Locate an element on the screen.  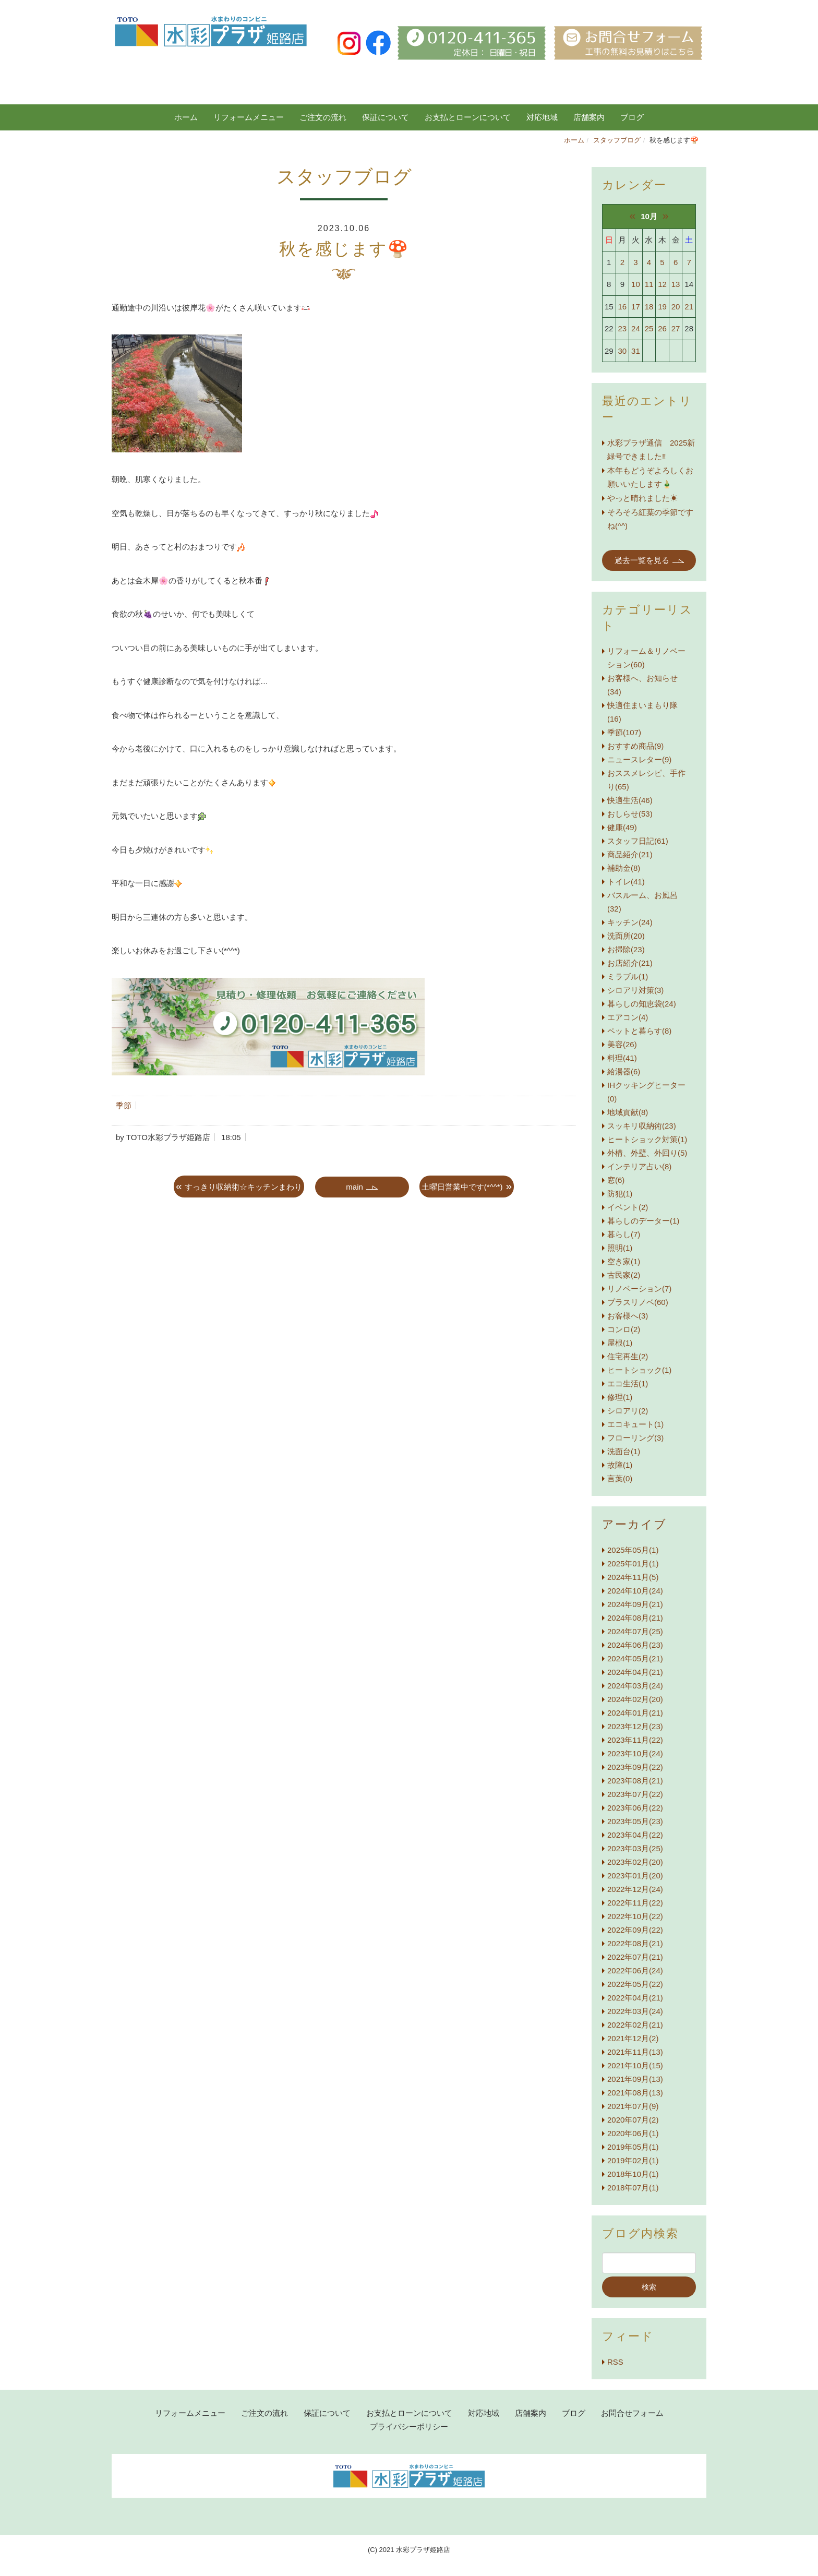
お問合せフォーム is located at coordinates (632, 2413).